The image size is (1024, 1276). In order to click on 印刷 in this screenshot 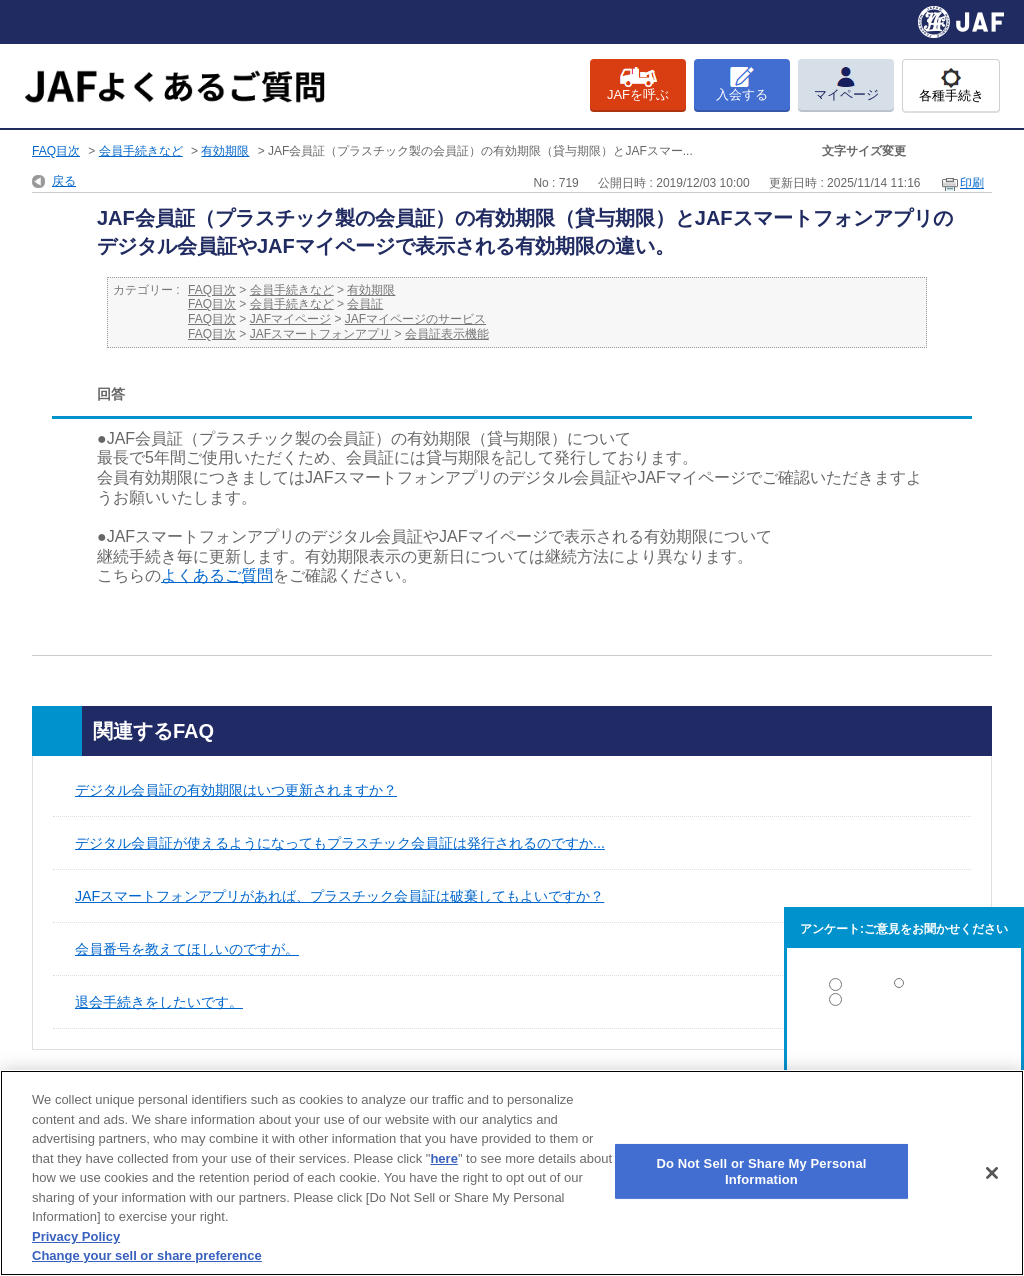, I will do `click(972, 183)`.